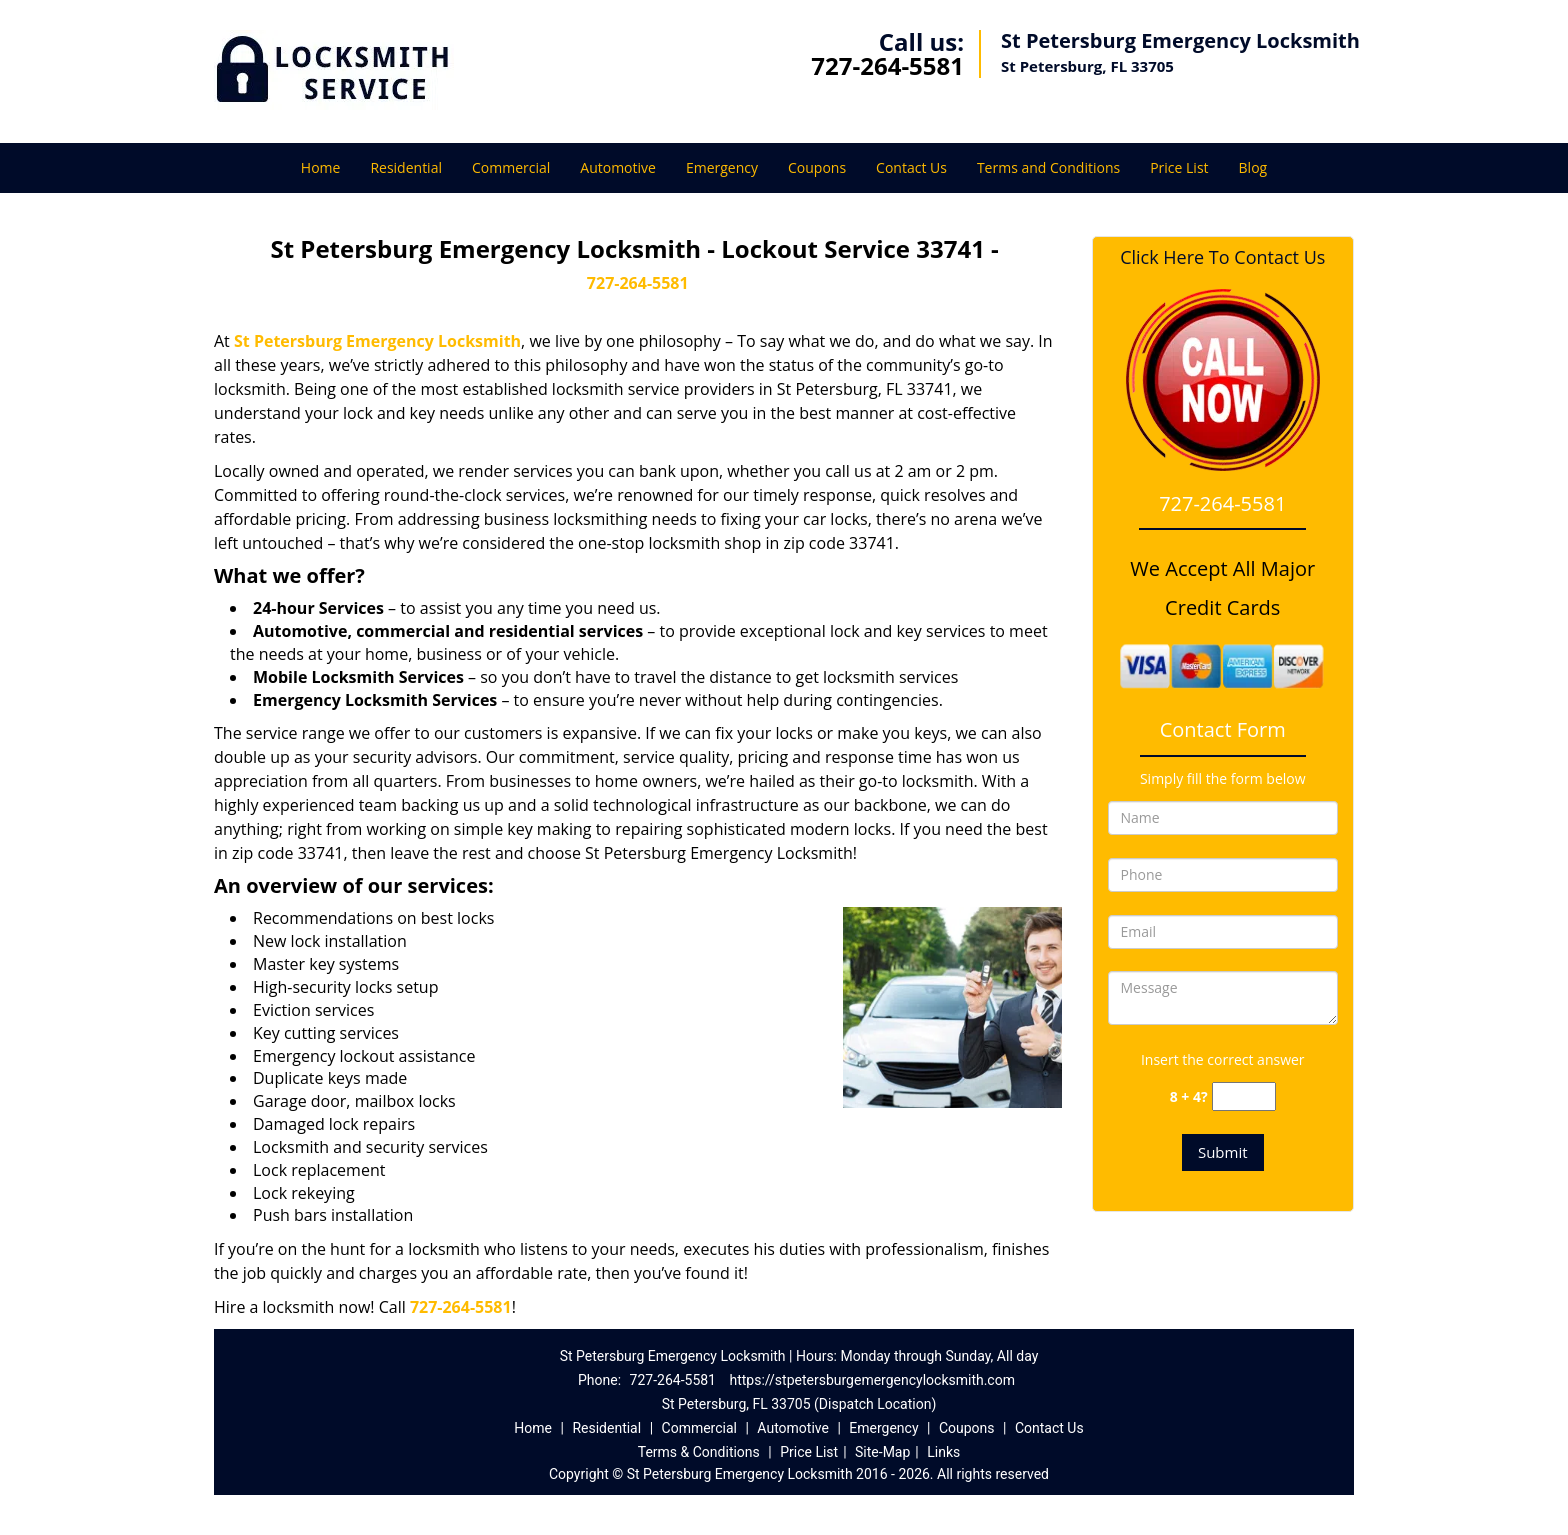 The height and width of the screenshot is (1535, 1568). What do you see at coordinates (321, 167) in the screenshot?
I see `Home` at bounding box center [321, 167].